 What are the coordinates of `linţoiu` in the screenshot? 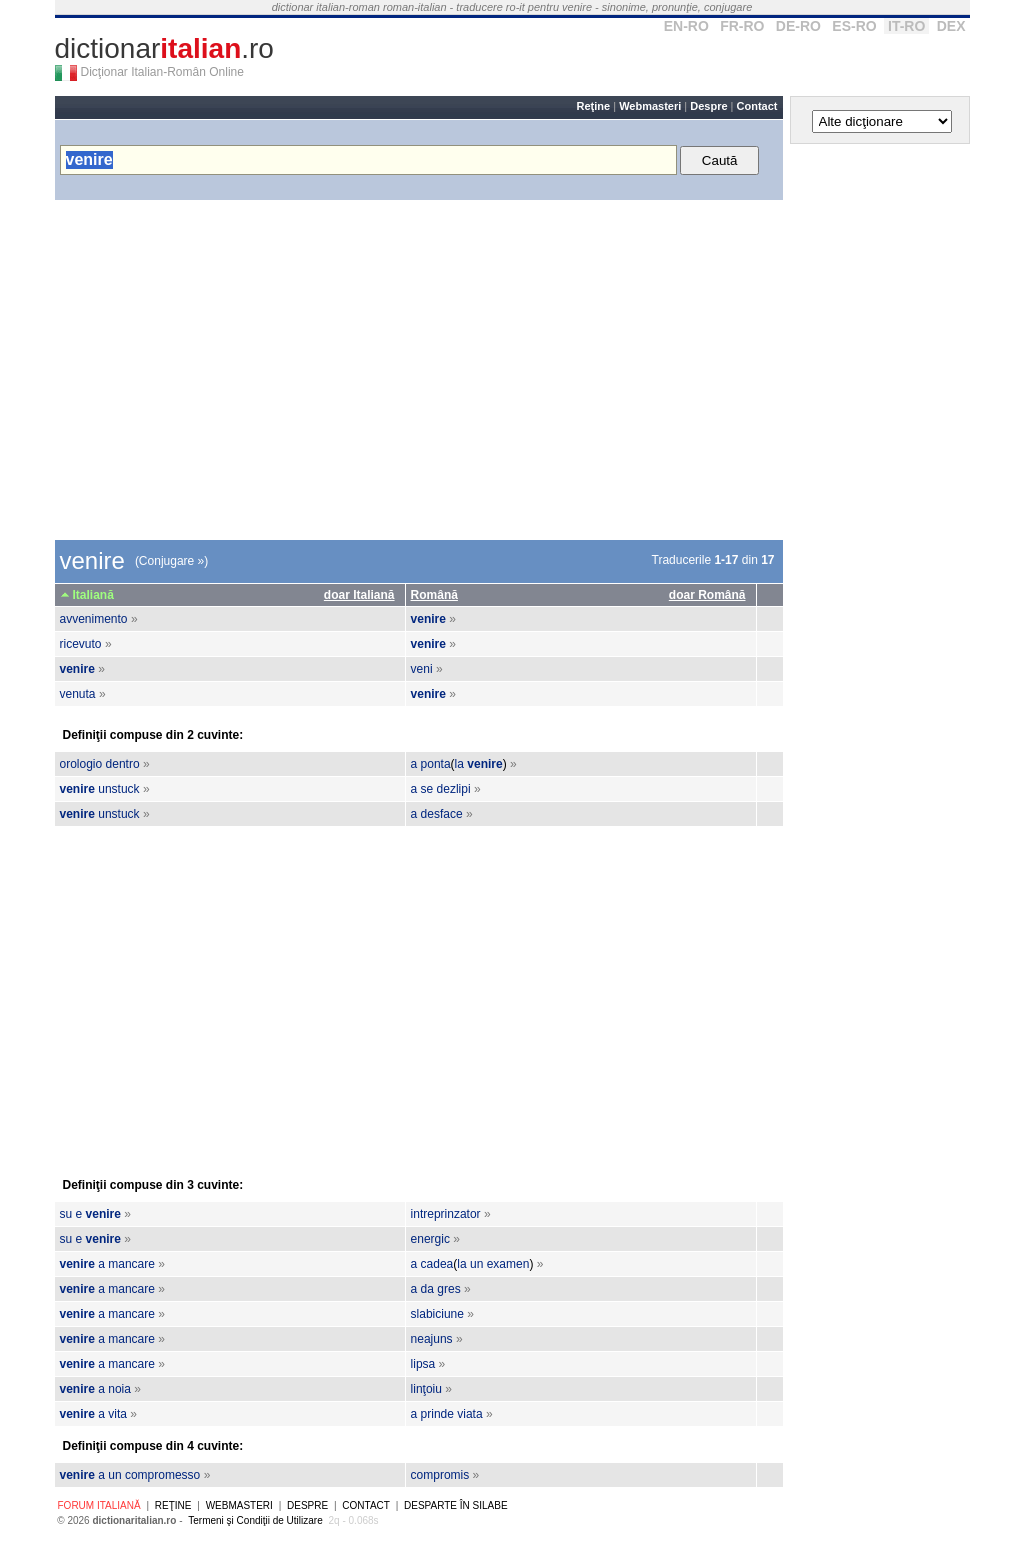 It's located at (426, 1389).